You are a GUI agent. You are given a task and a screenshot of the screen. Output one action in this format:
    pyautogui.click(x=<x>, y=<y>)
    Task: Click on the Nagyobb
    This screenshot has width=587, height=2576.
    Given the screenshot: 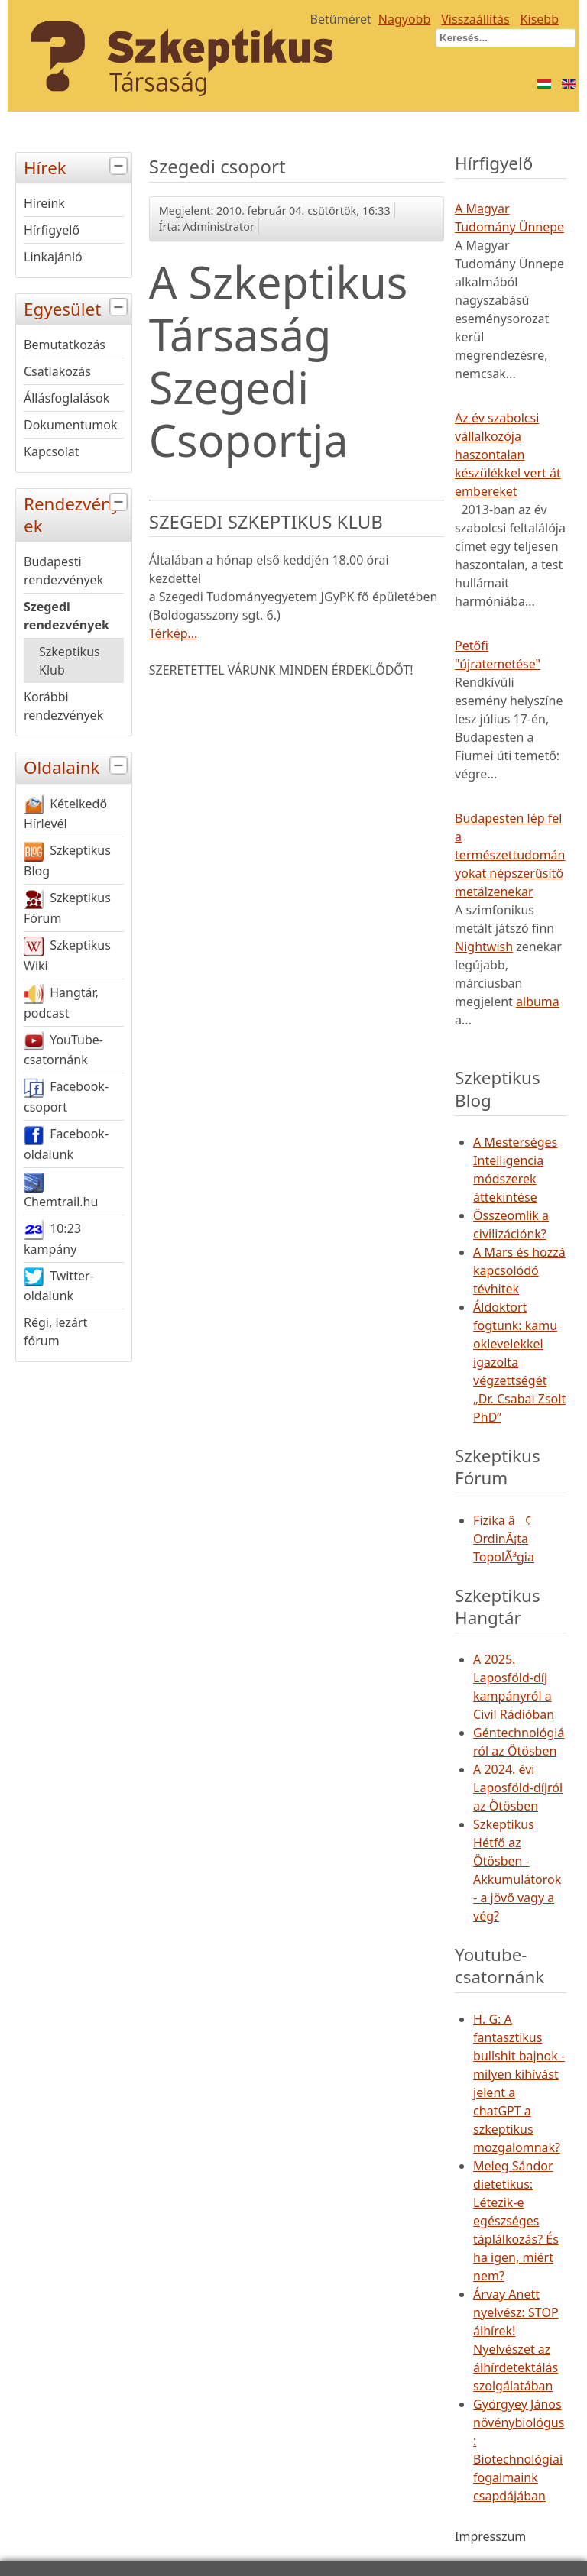 What is the action you would take?
    pyautogui.click(x=404, y=19)
    